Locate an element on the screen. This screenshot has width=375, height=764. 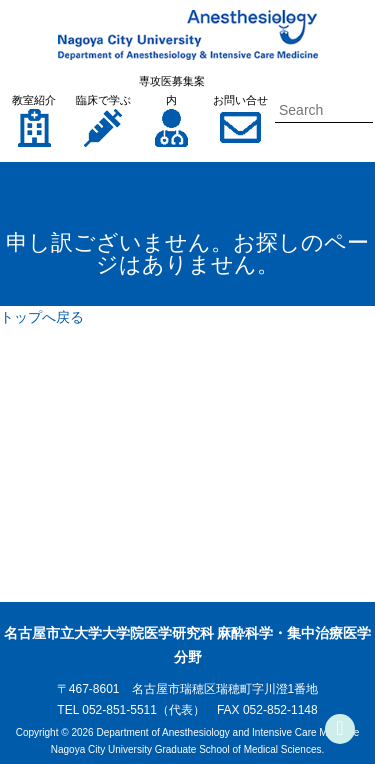
専攻医募集案内 is located at coordinates (172, 90).